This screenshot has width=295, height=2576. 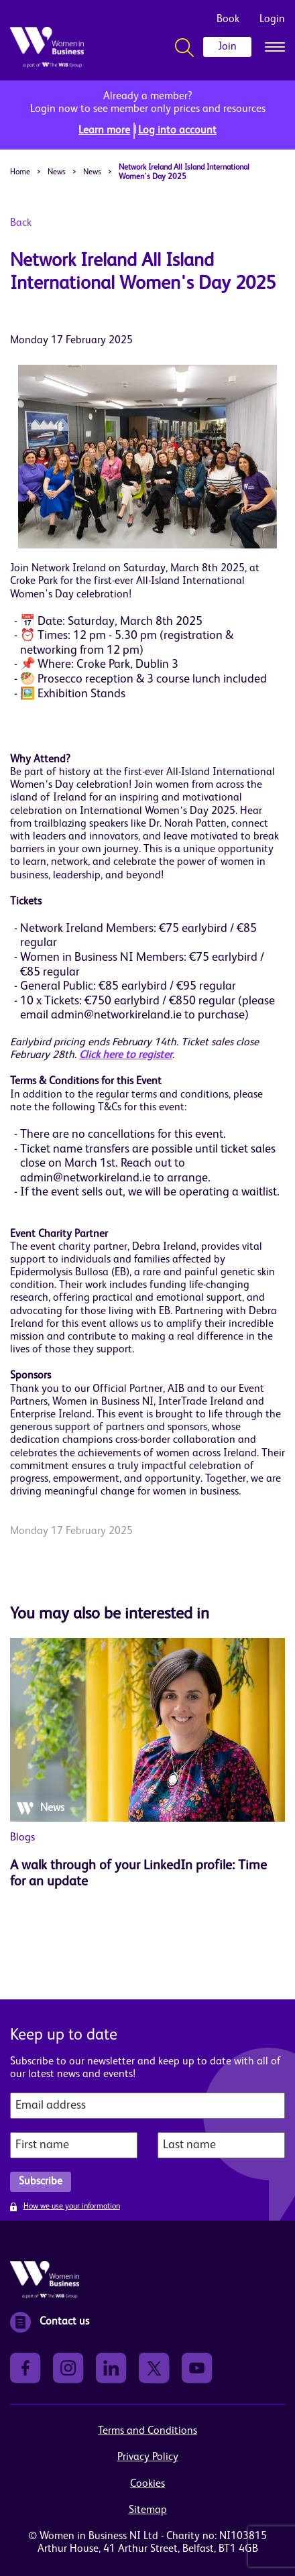 What do you see at coordinates (147, 2484) in the screenshot?
I see `Cookies` at bounding box center [147, 2484].